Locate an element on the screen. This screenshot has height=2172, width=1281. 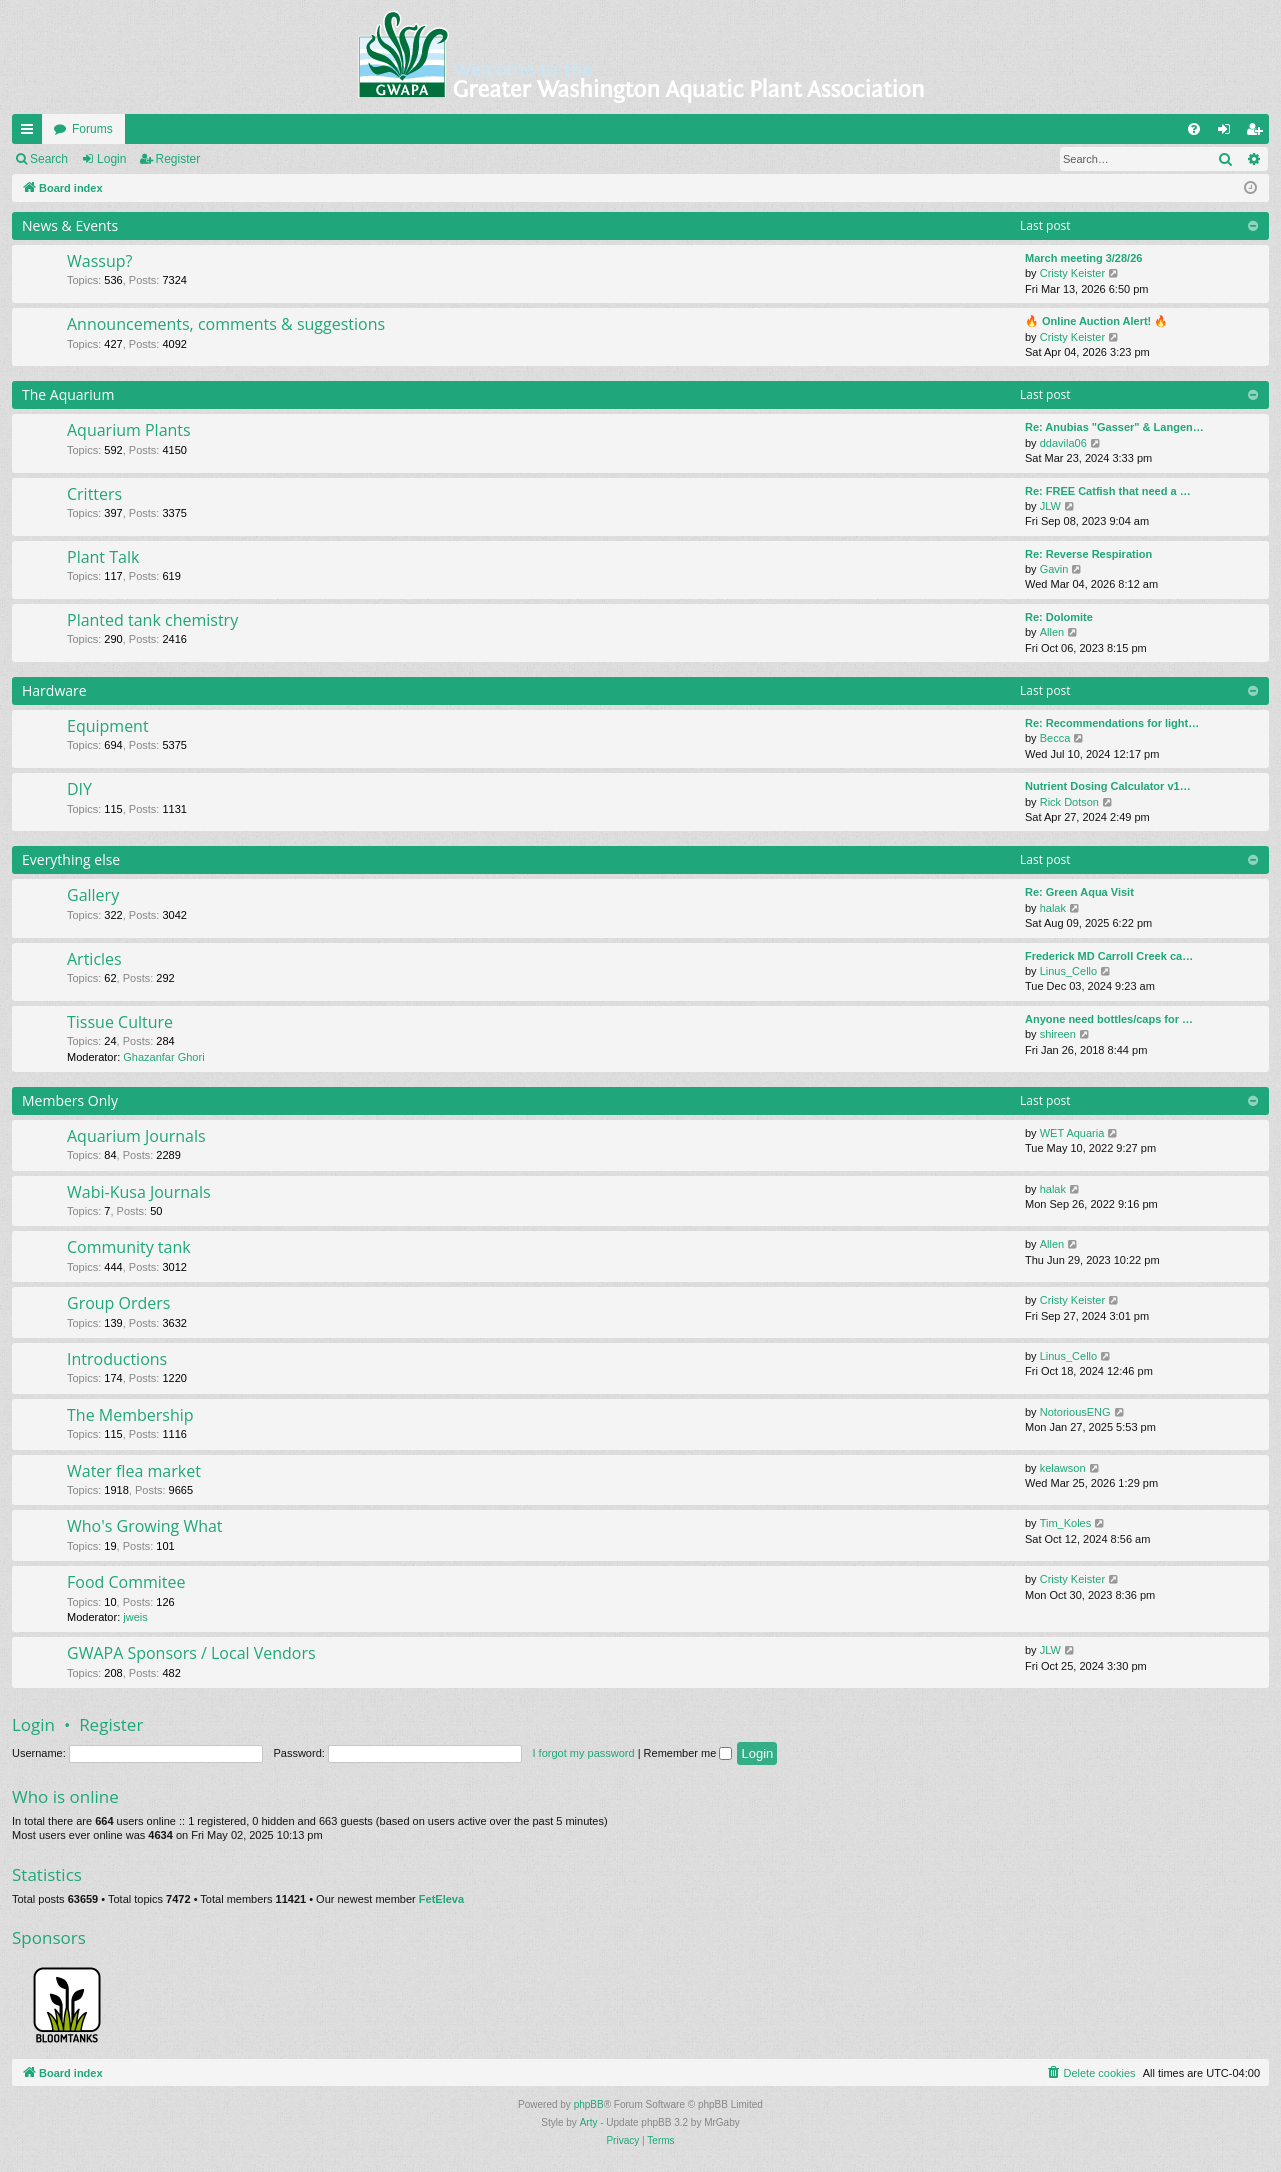
Wassup? is located at coordinates (99, 261).